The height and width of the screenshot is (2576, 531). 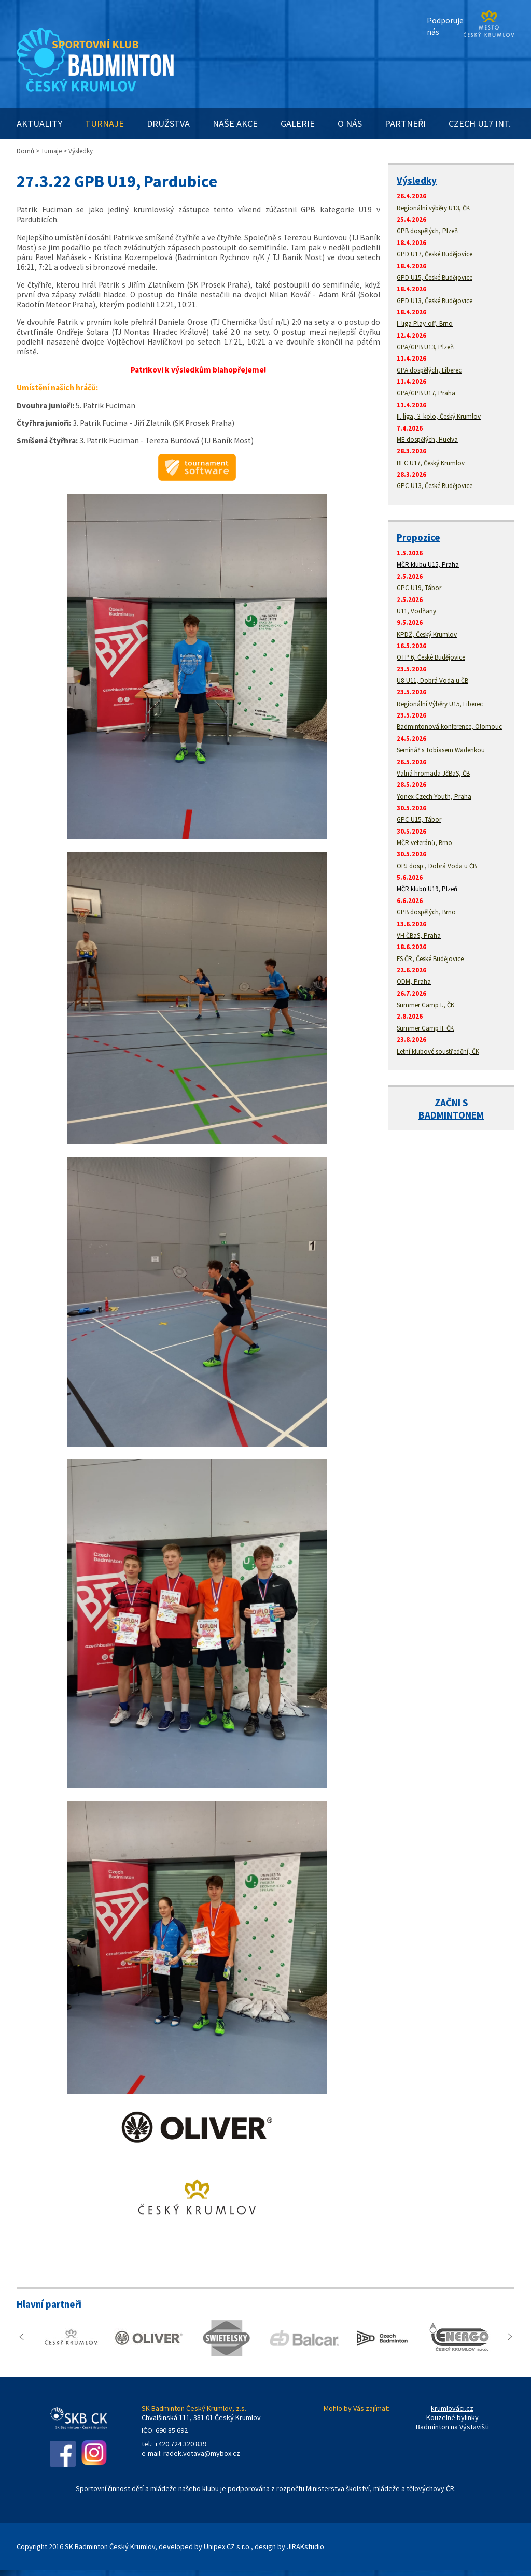 I want to click on Propozice, so click(x=418, y=537).